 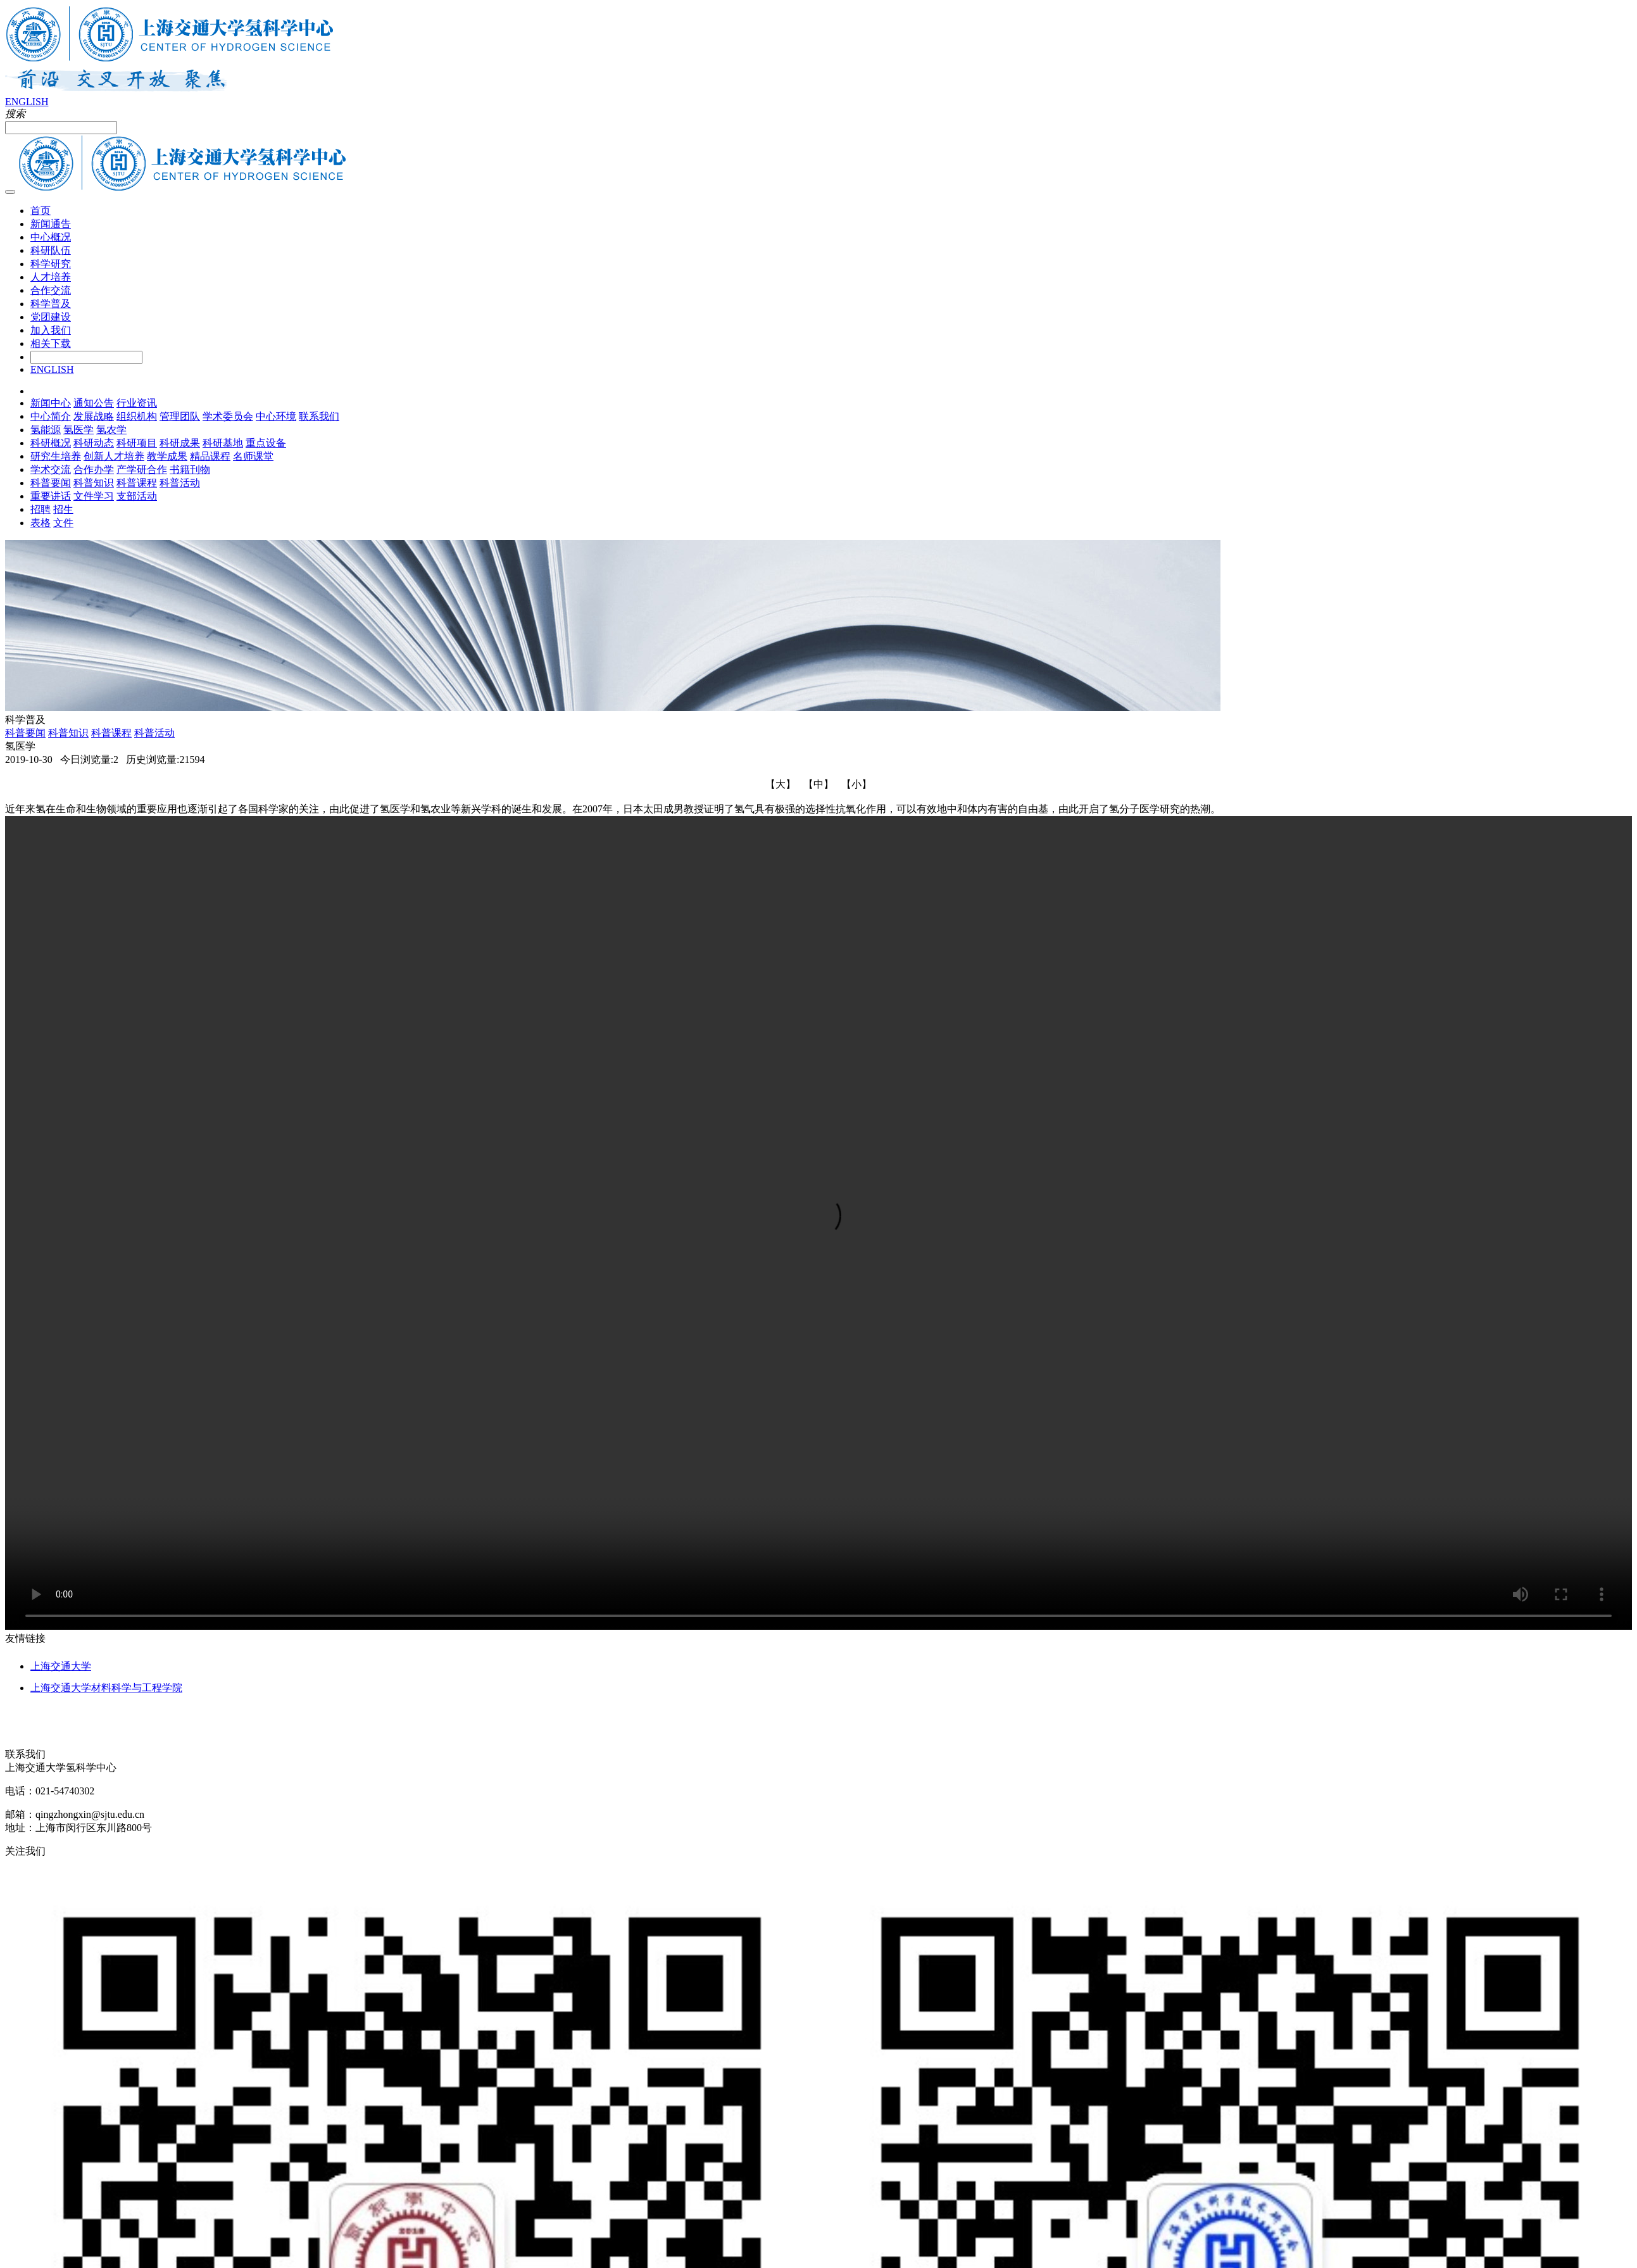 I want to click on 中心简介, so click(x=50, y=416).